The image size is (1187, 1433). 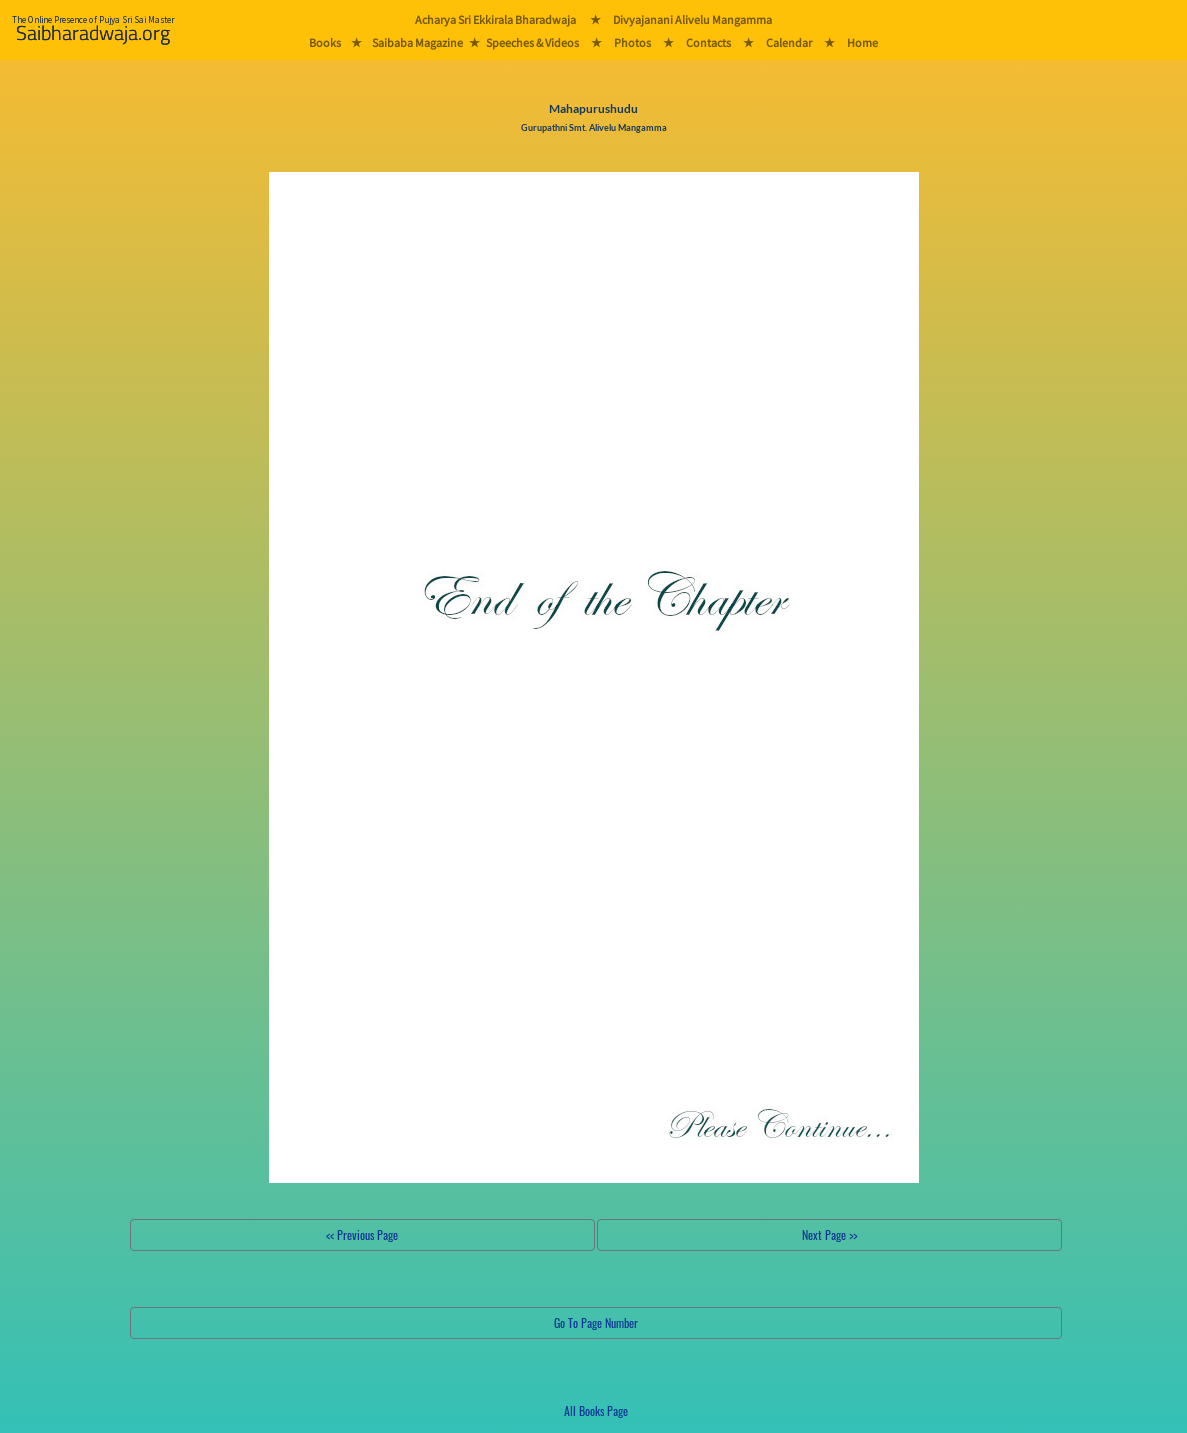 I want to click on Contacts, so click(x=708, y=42).